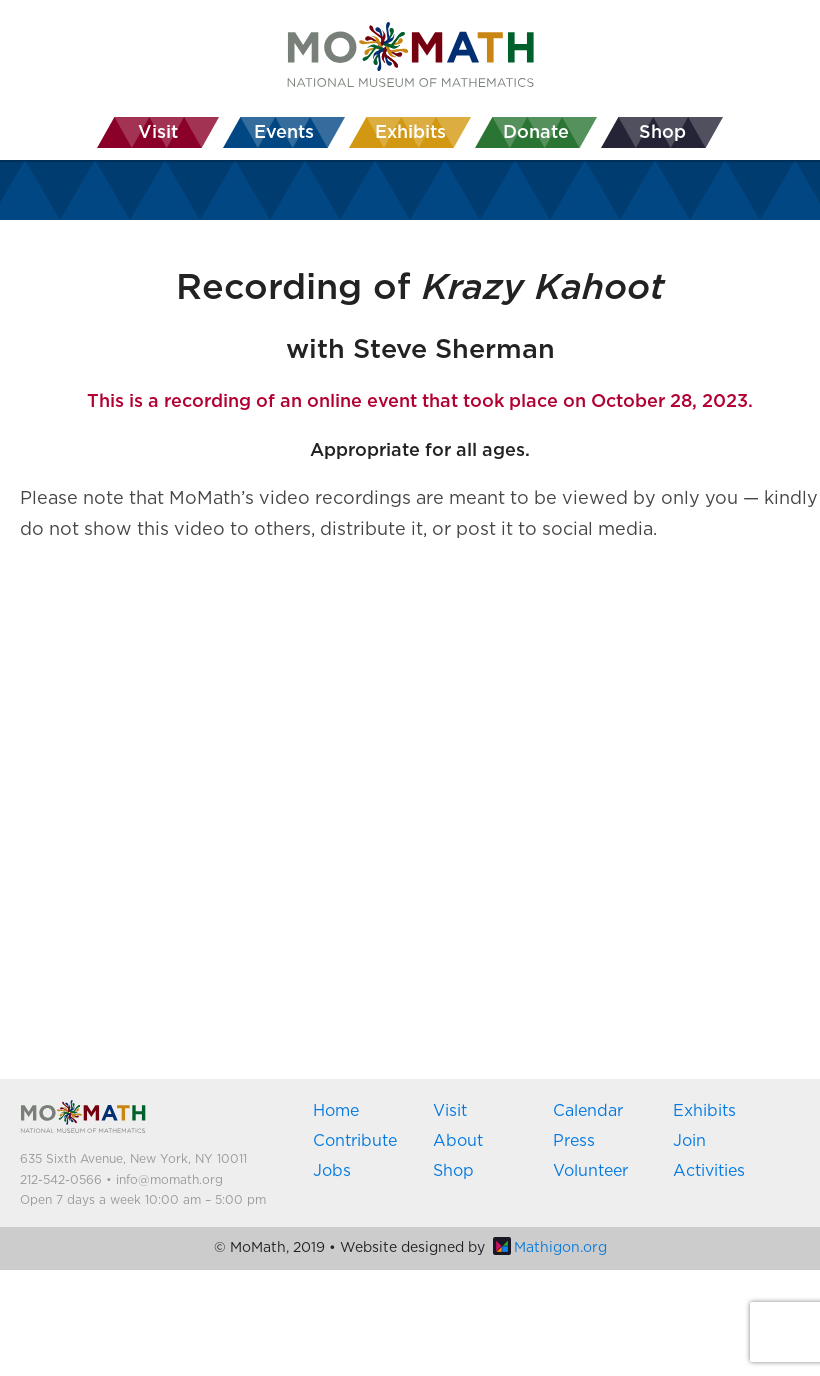  What do you see at coordinates (458, 1141) in the screenshot?
I see `About` at bounding box center [458, 1141].